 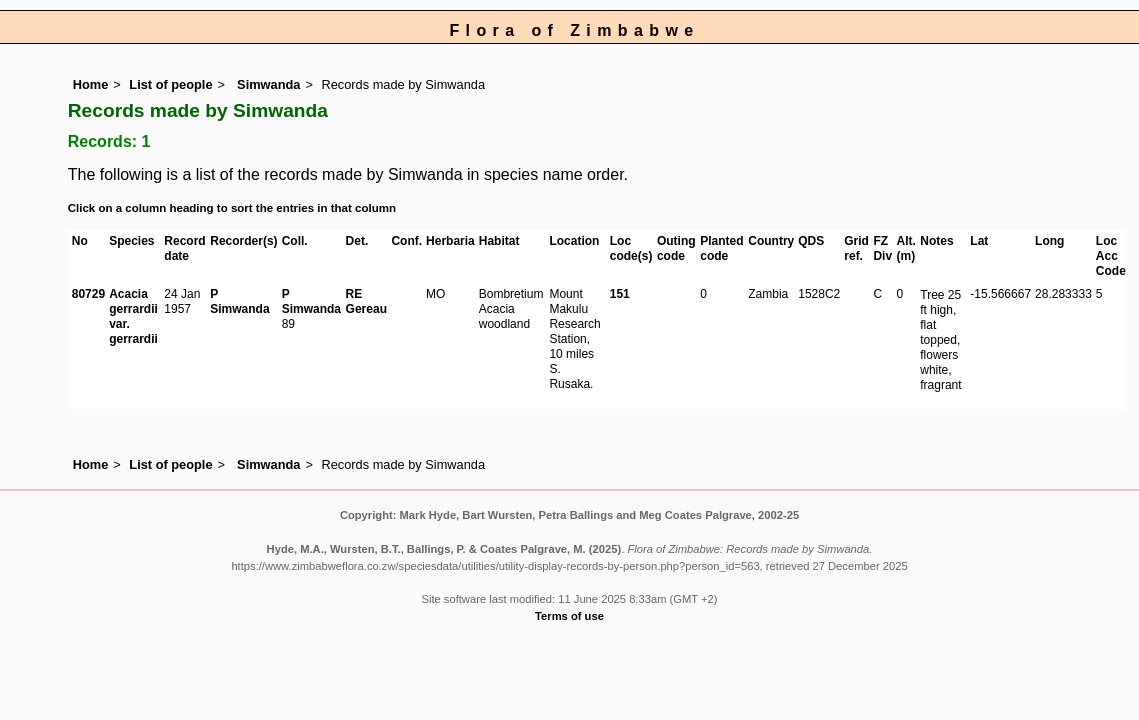 I want to click on Simwanda, so click(x=267, y=84).